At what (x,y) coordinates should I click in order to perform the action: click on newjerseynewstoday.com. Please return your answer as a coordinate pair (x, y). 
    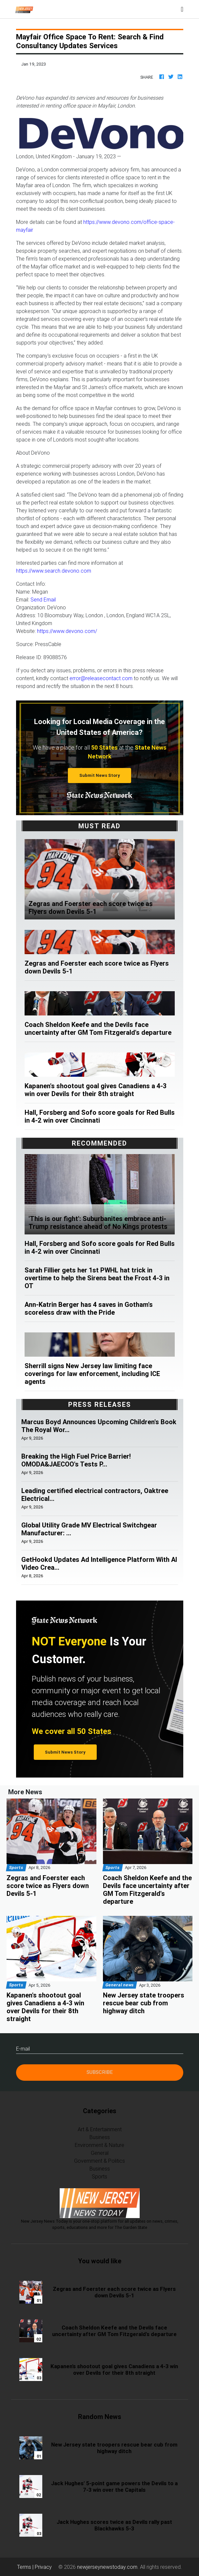
    Looking at the image, I should click on (107, 2567).